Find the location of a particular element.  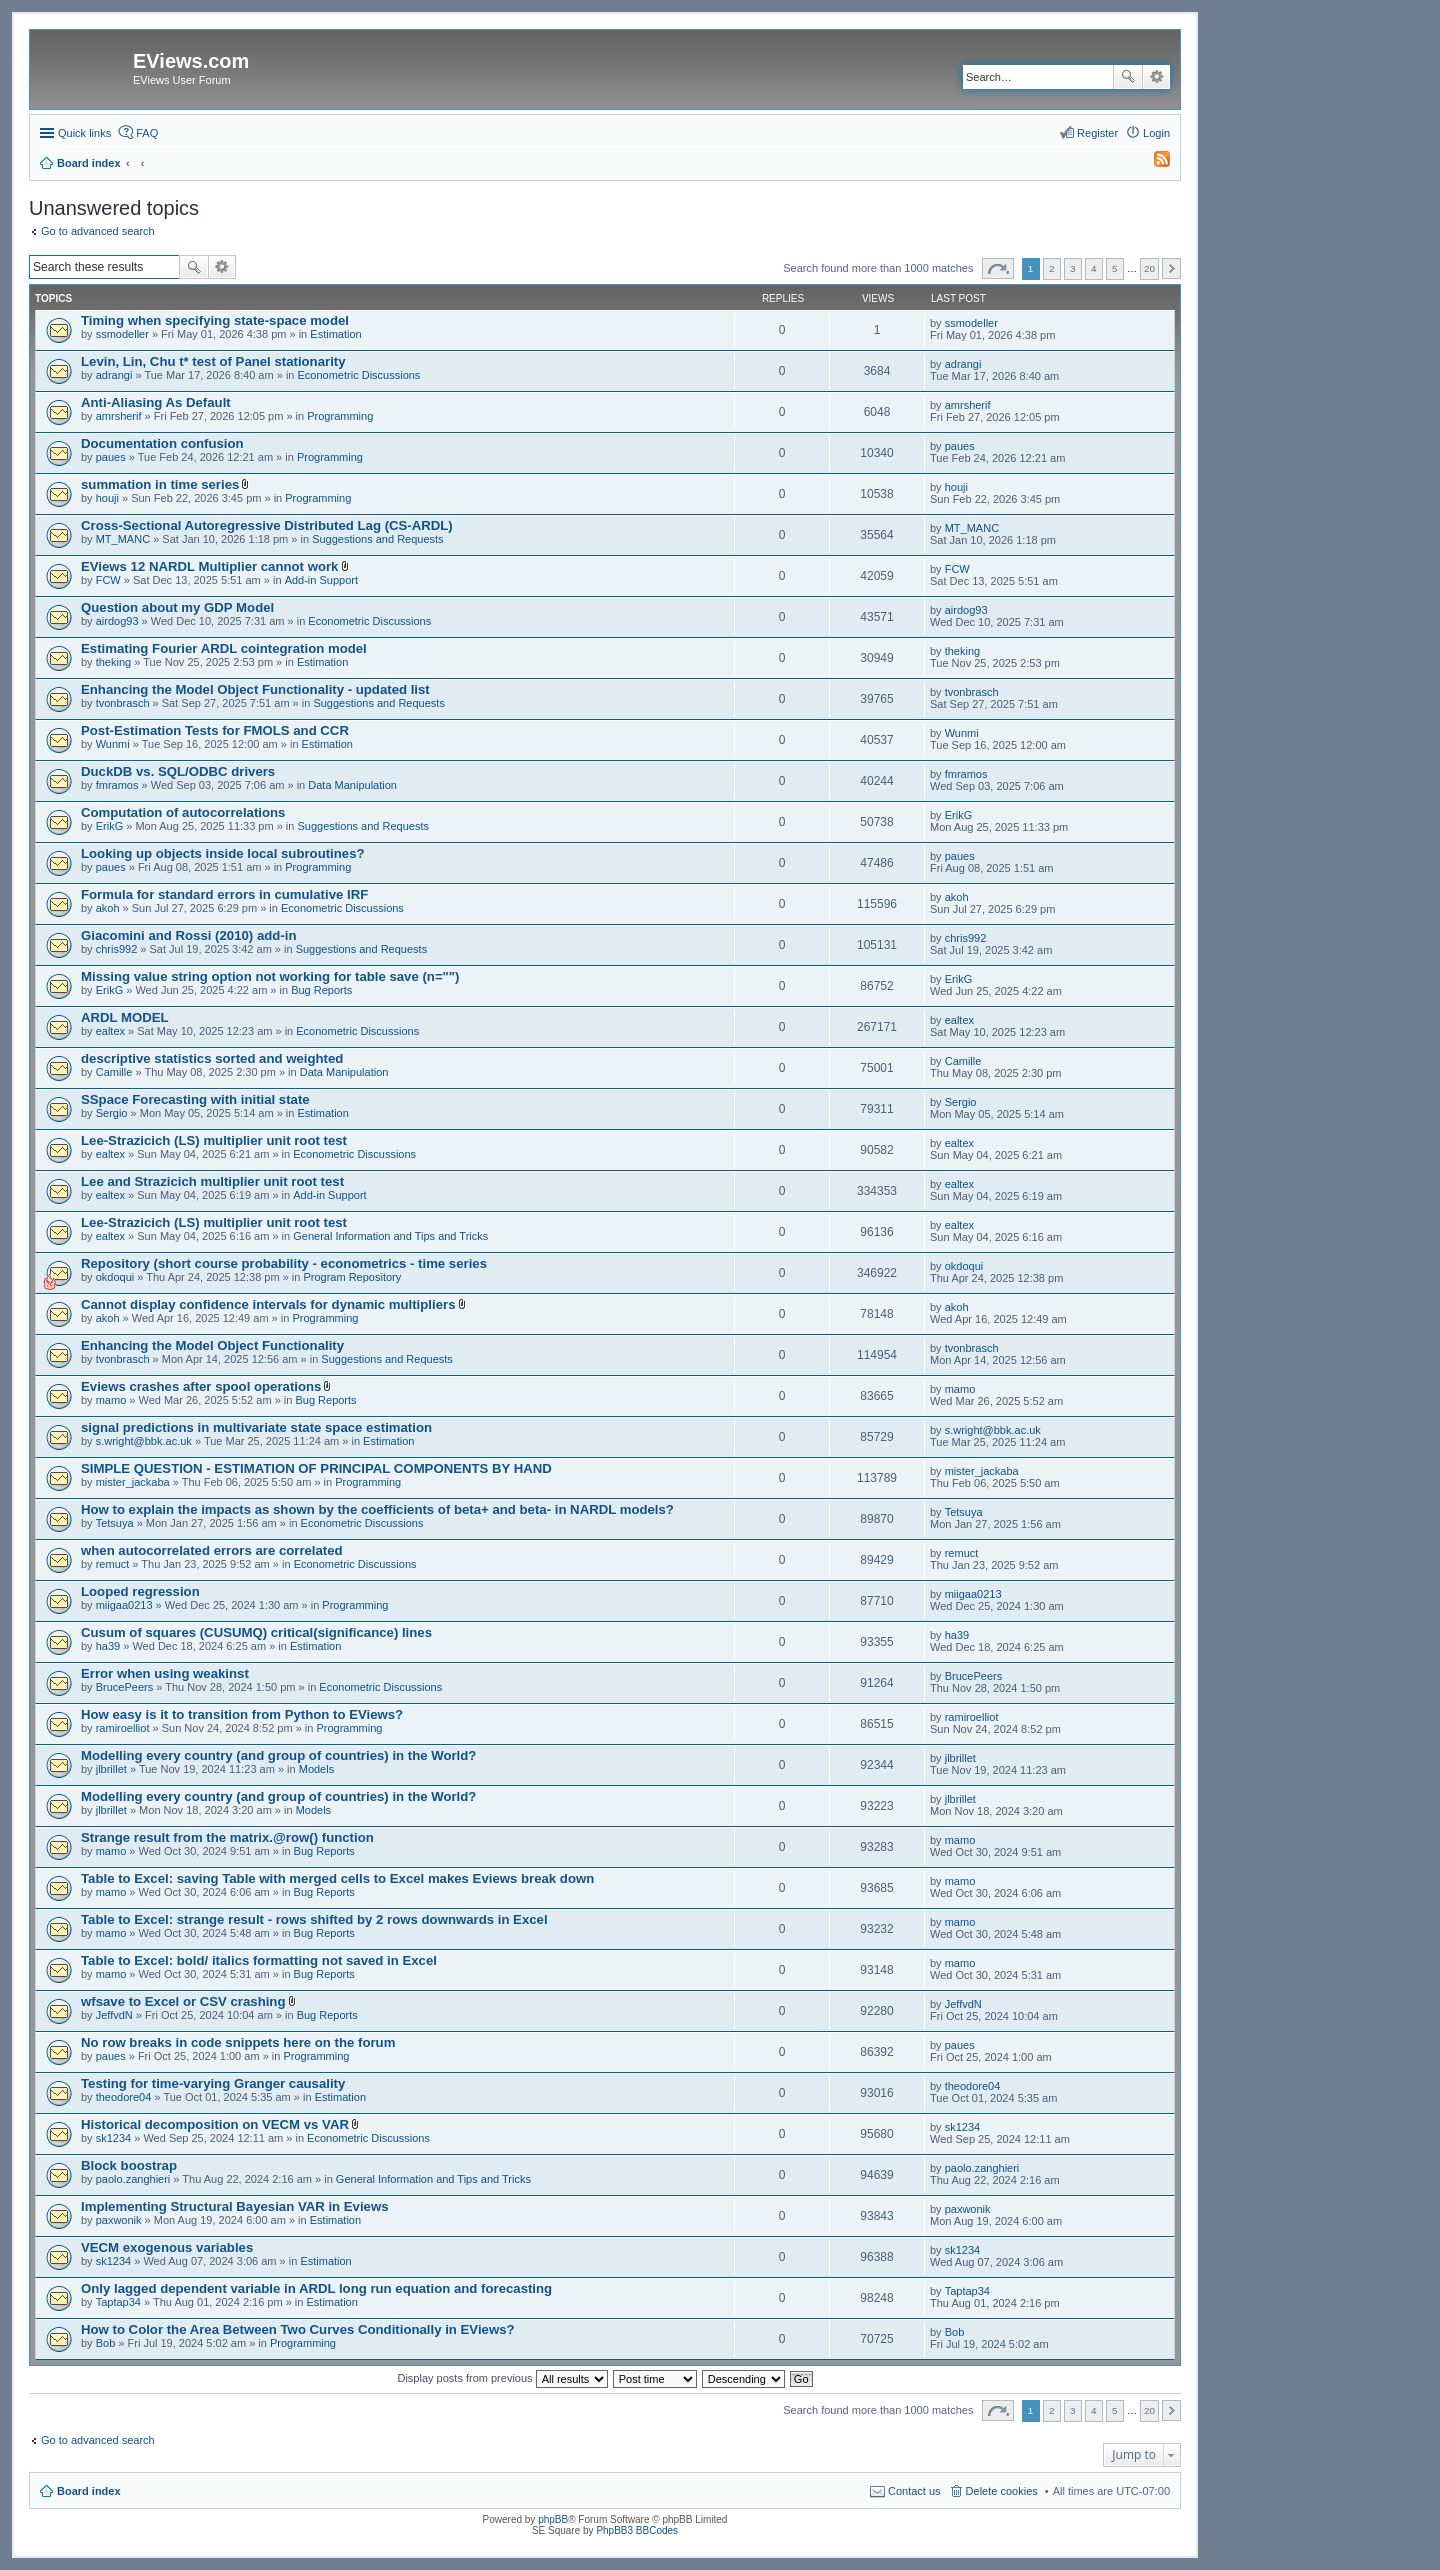

ARDL MODEL is located at coordinates (125, 1017).